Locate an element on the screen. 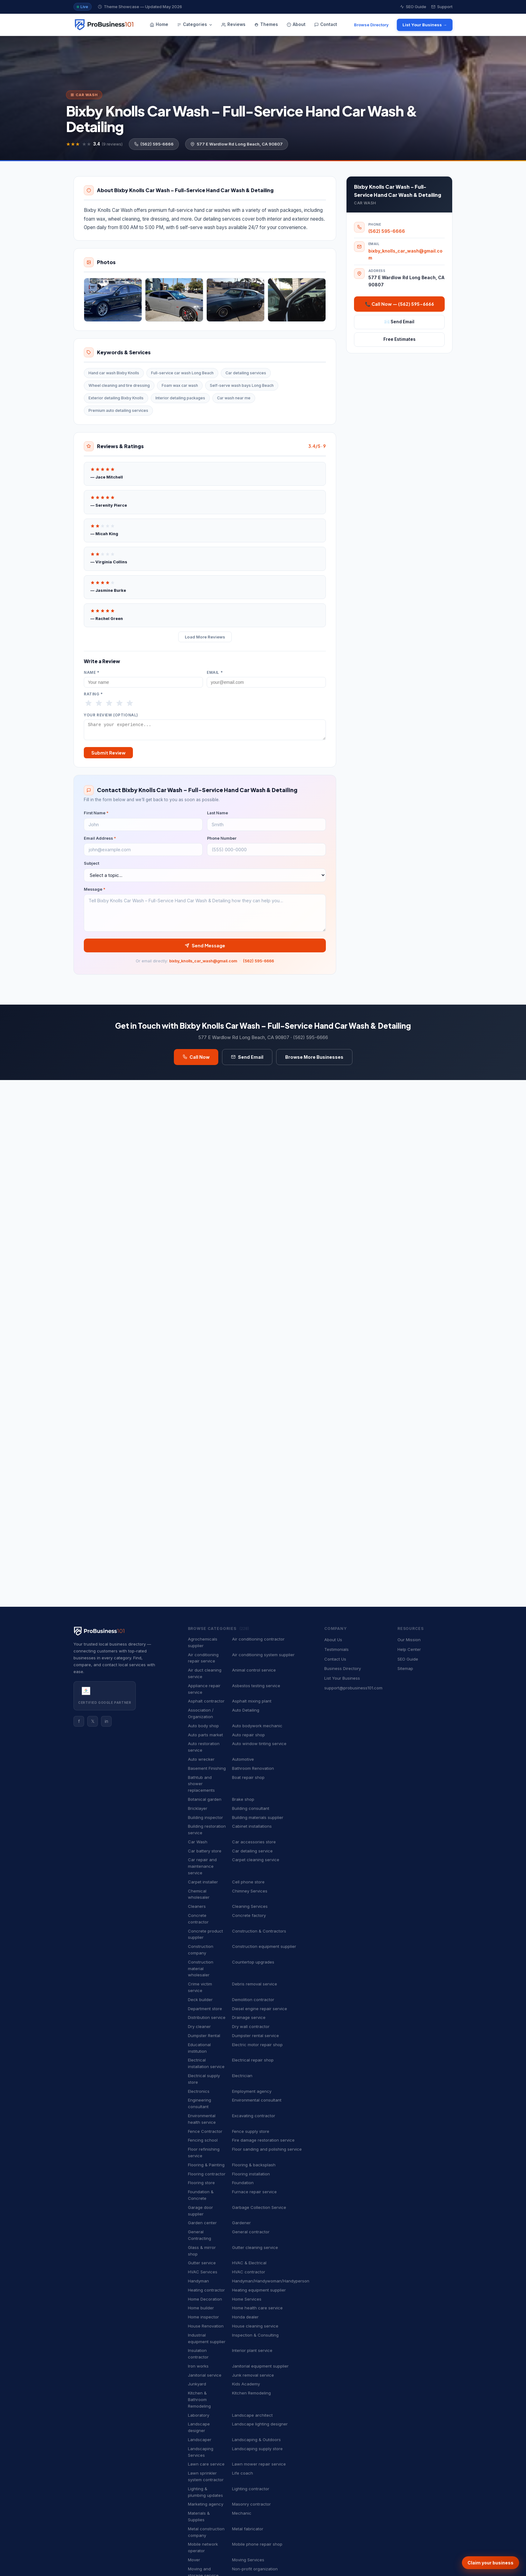  Flooring contractor is located at coordinates (206, 2173).